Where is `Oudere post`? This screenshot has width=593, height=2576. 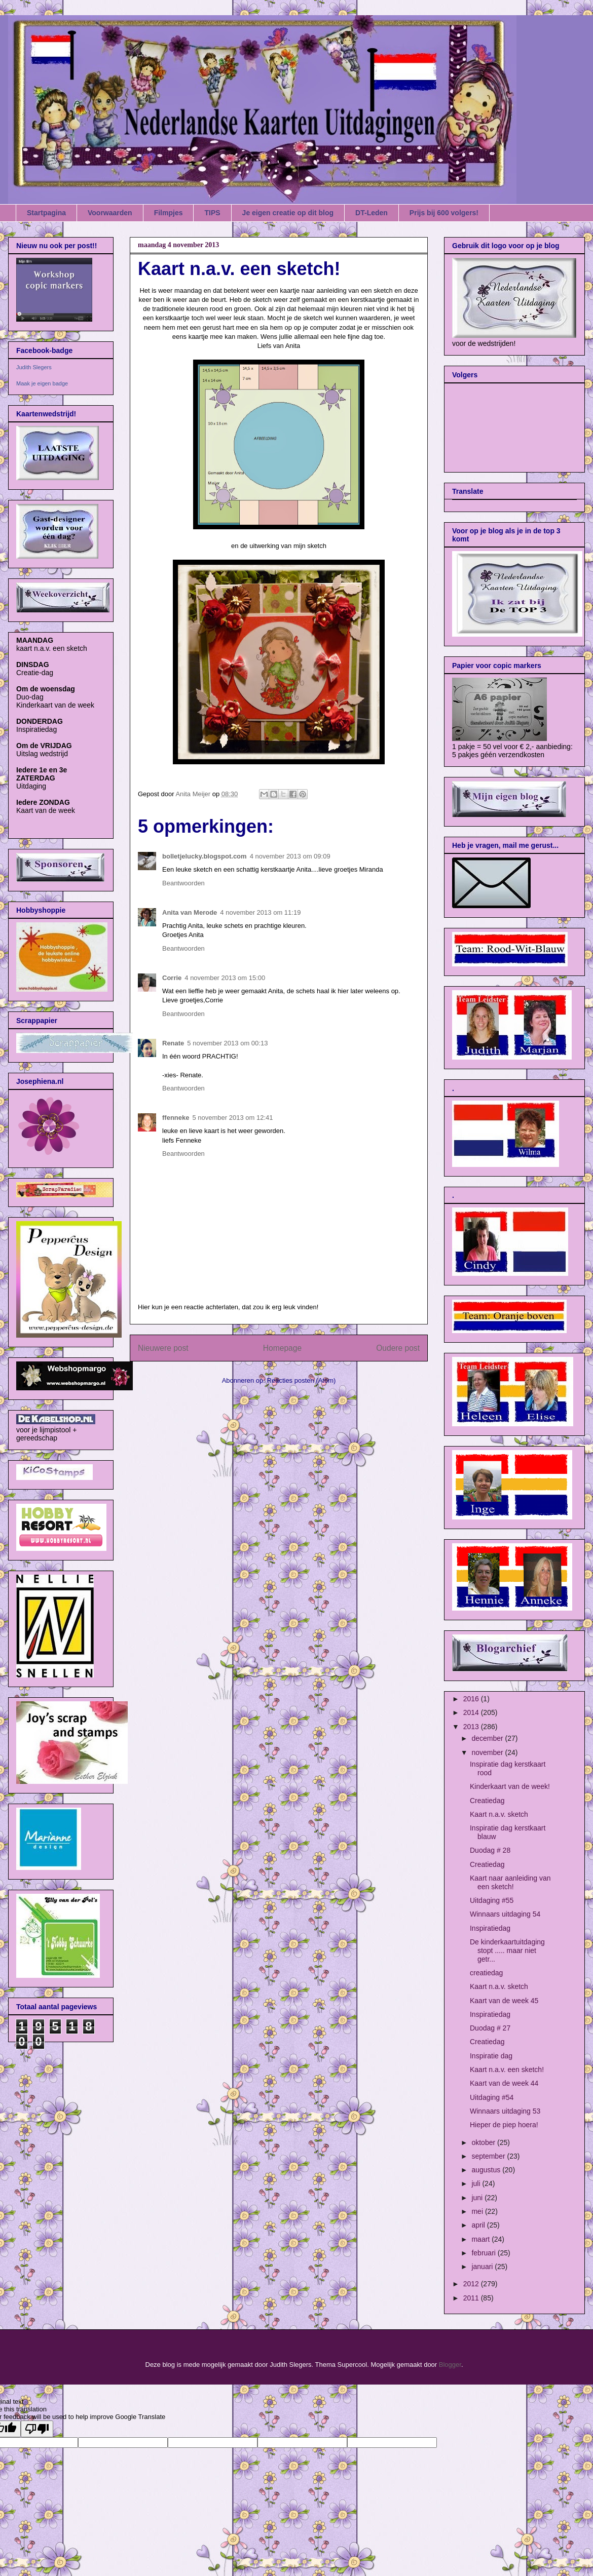 Oudere post is located at coordinates (398, 1348).